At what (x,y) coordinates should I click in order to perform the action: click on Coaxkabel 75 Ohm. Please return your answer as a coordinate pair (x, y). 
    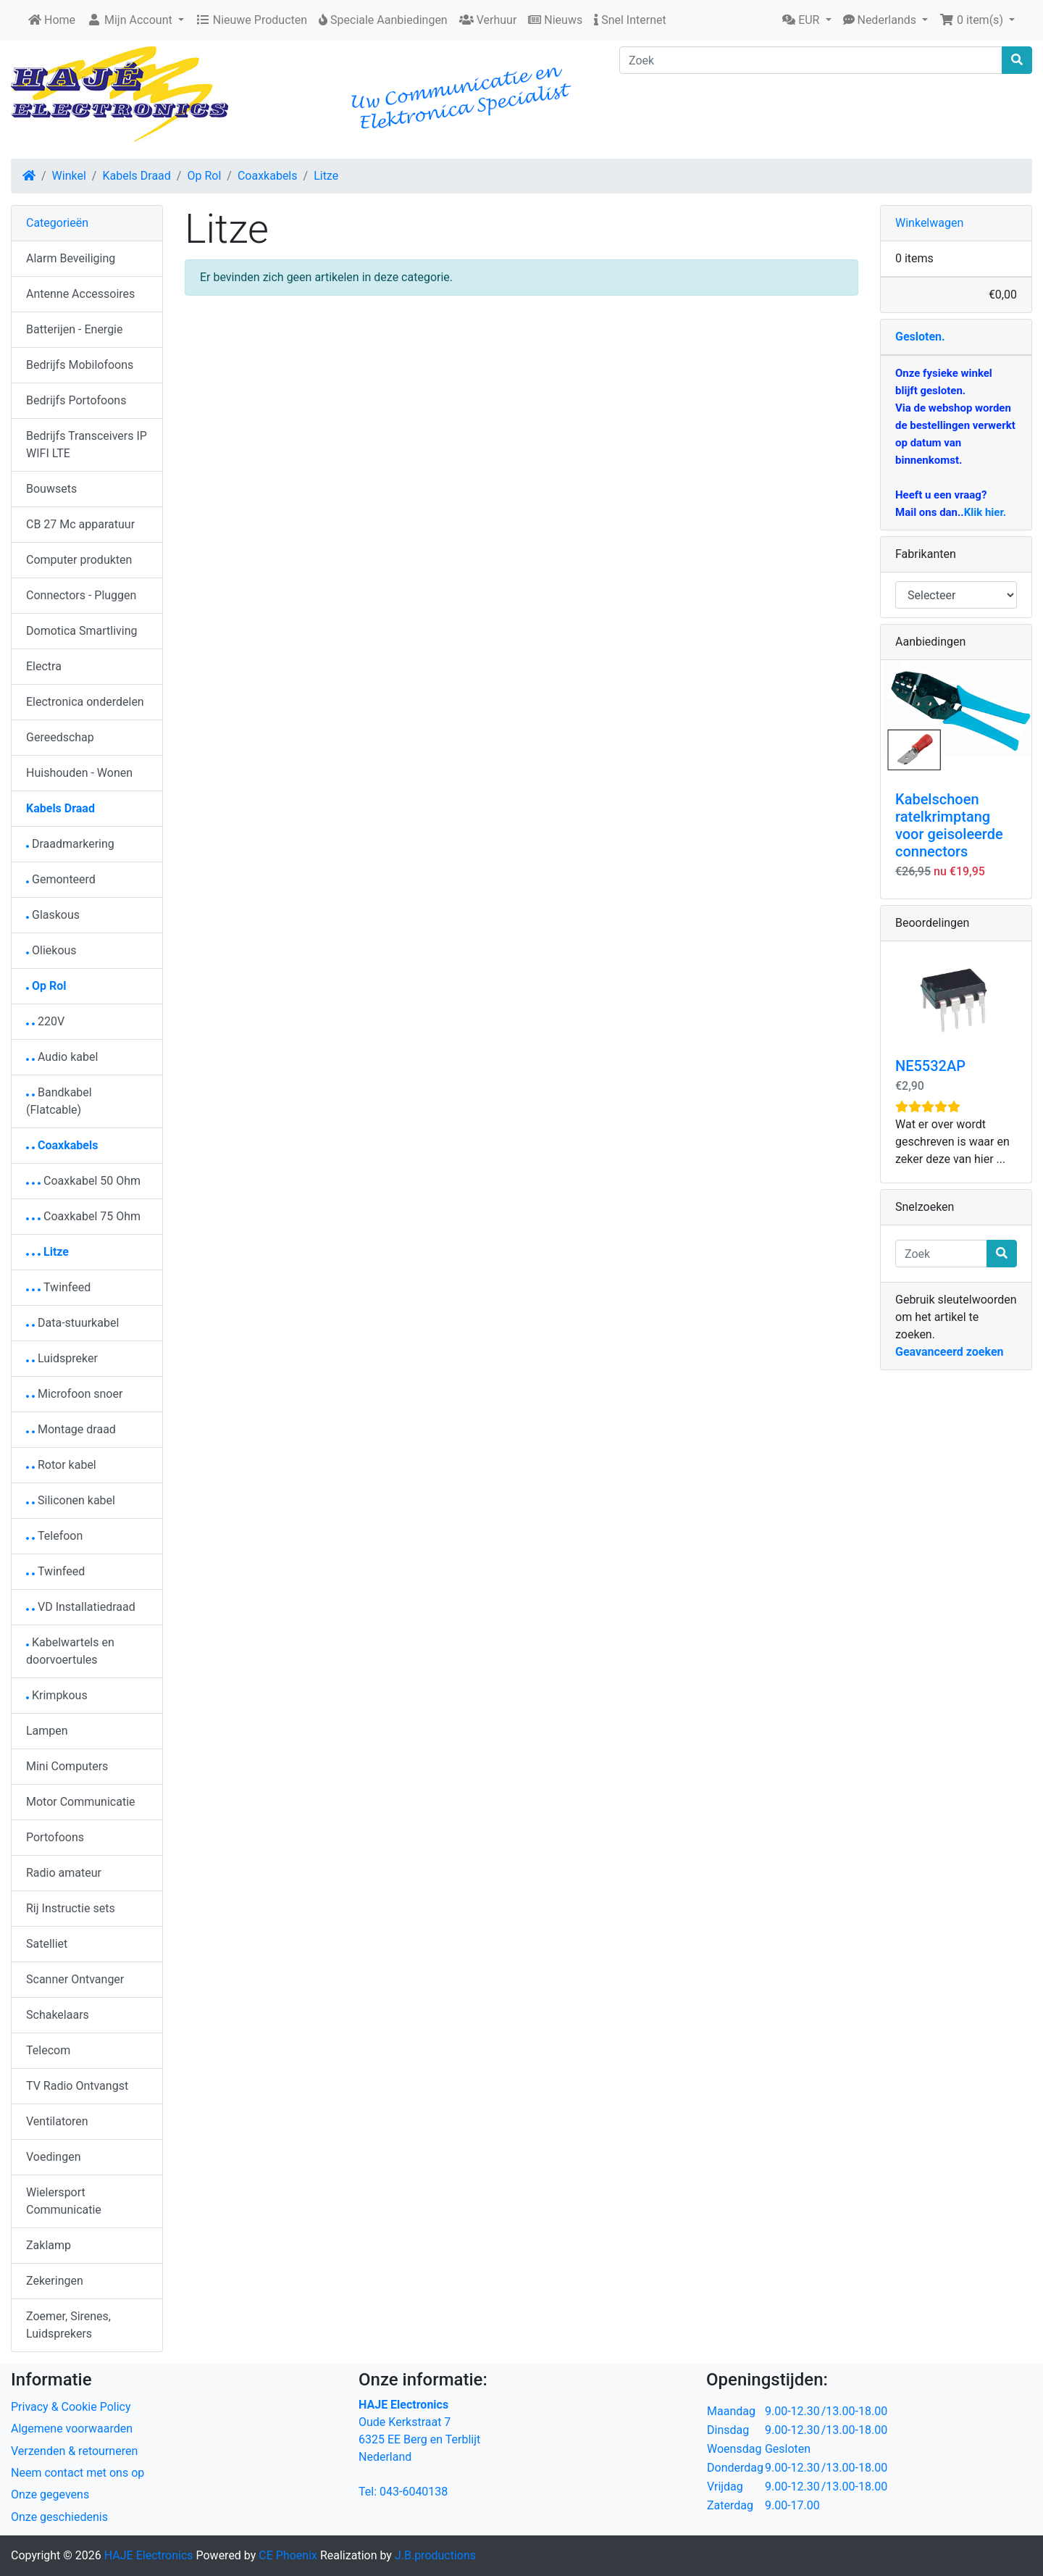
    Looking at the image, I should click on (83, 1216).